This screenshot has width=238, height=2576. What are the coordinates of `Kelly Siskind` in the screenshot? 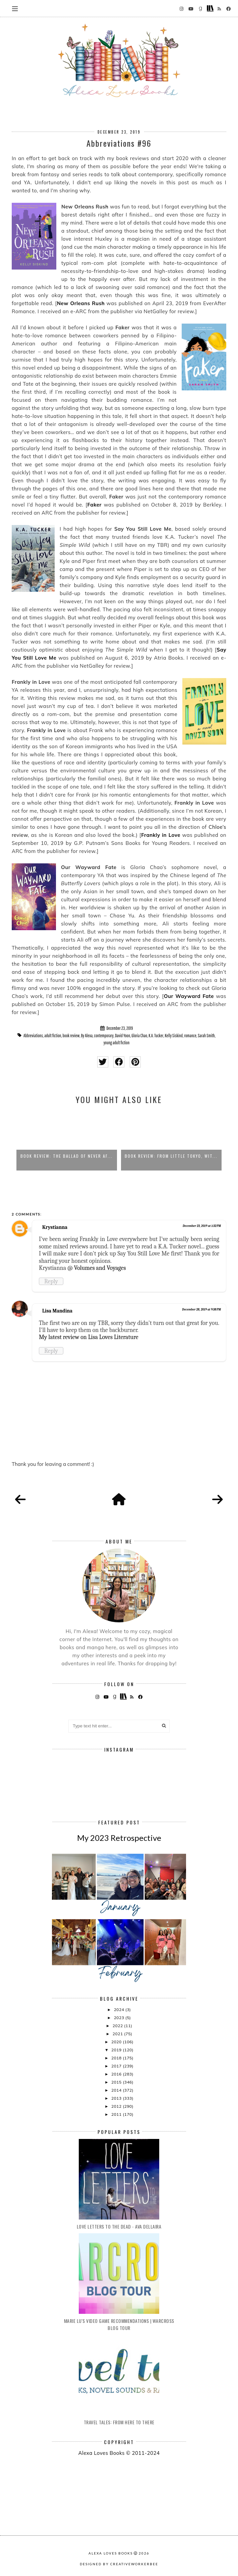 It's located at (174, 1035).